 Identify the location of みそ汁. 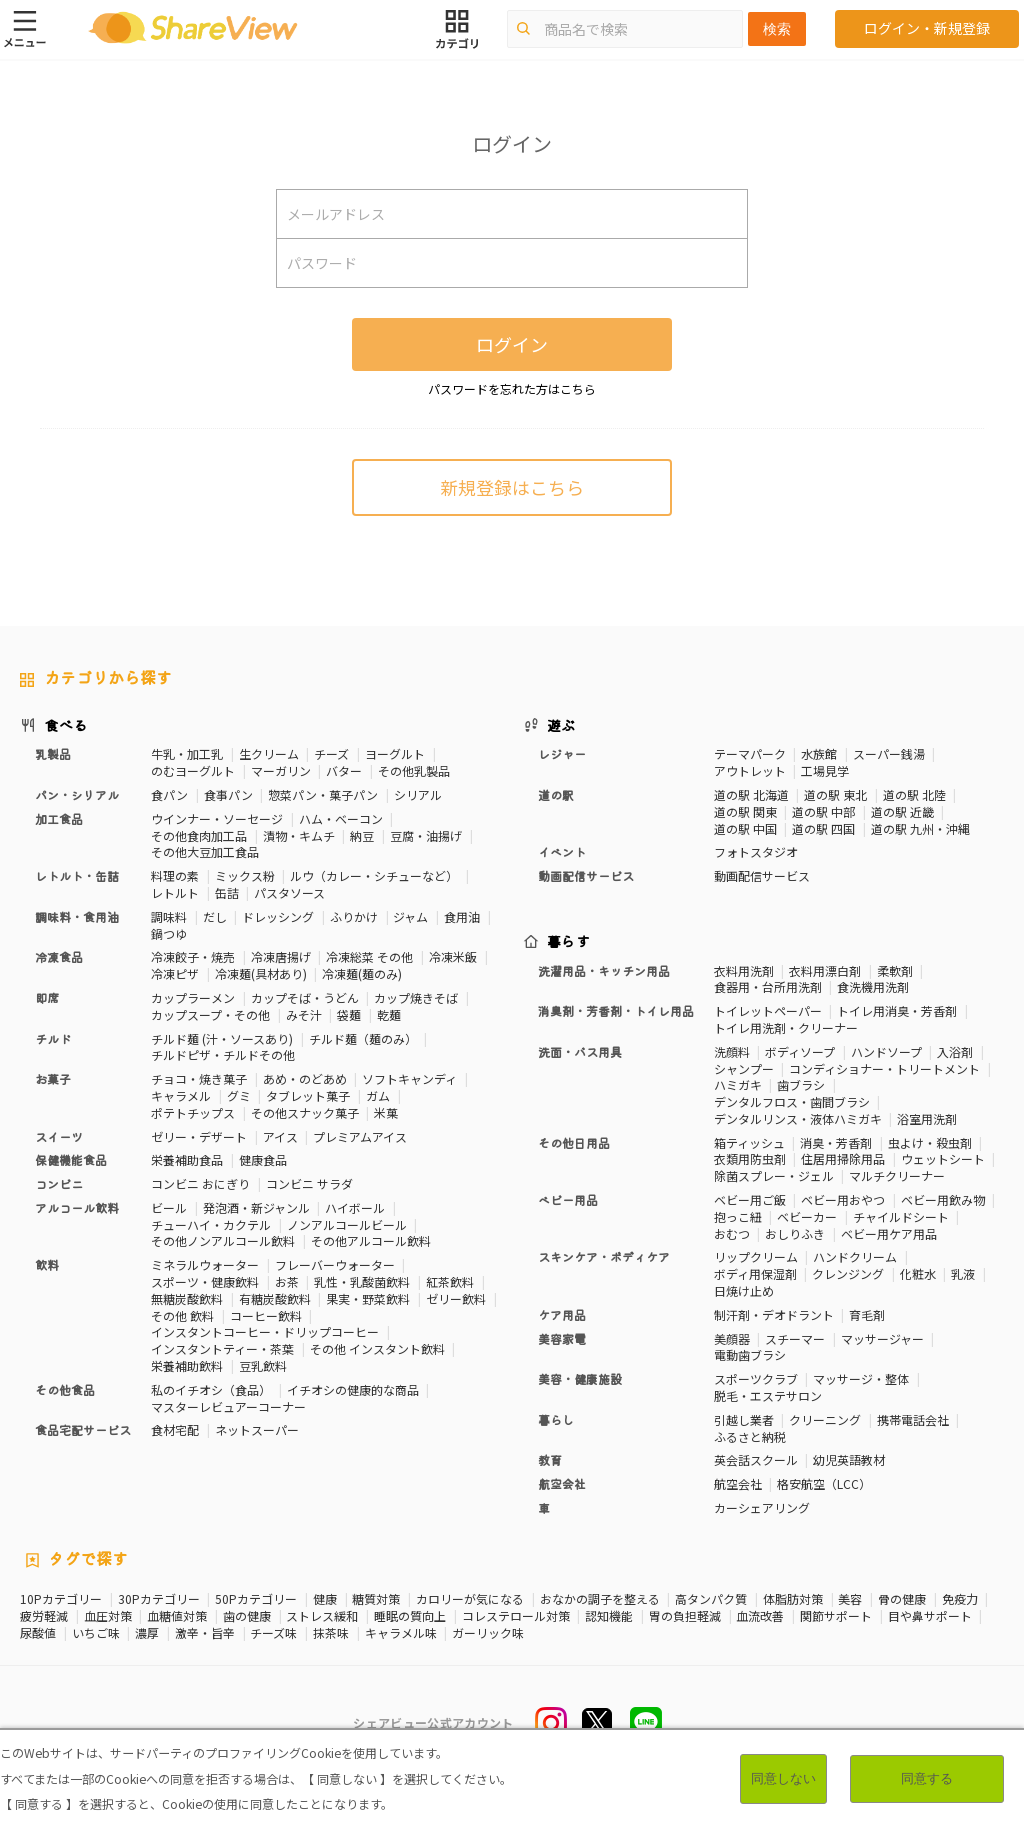
(304, 1014).